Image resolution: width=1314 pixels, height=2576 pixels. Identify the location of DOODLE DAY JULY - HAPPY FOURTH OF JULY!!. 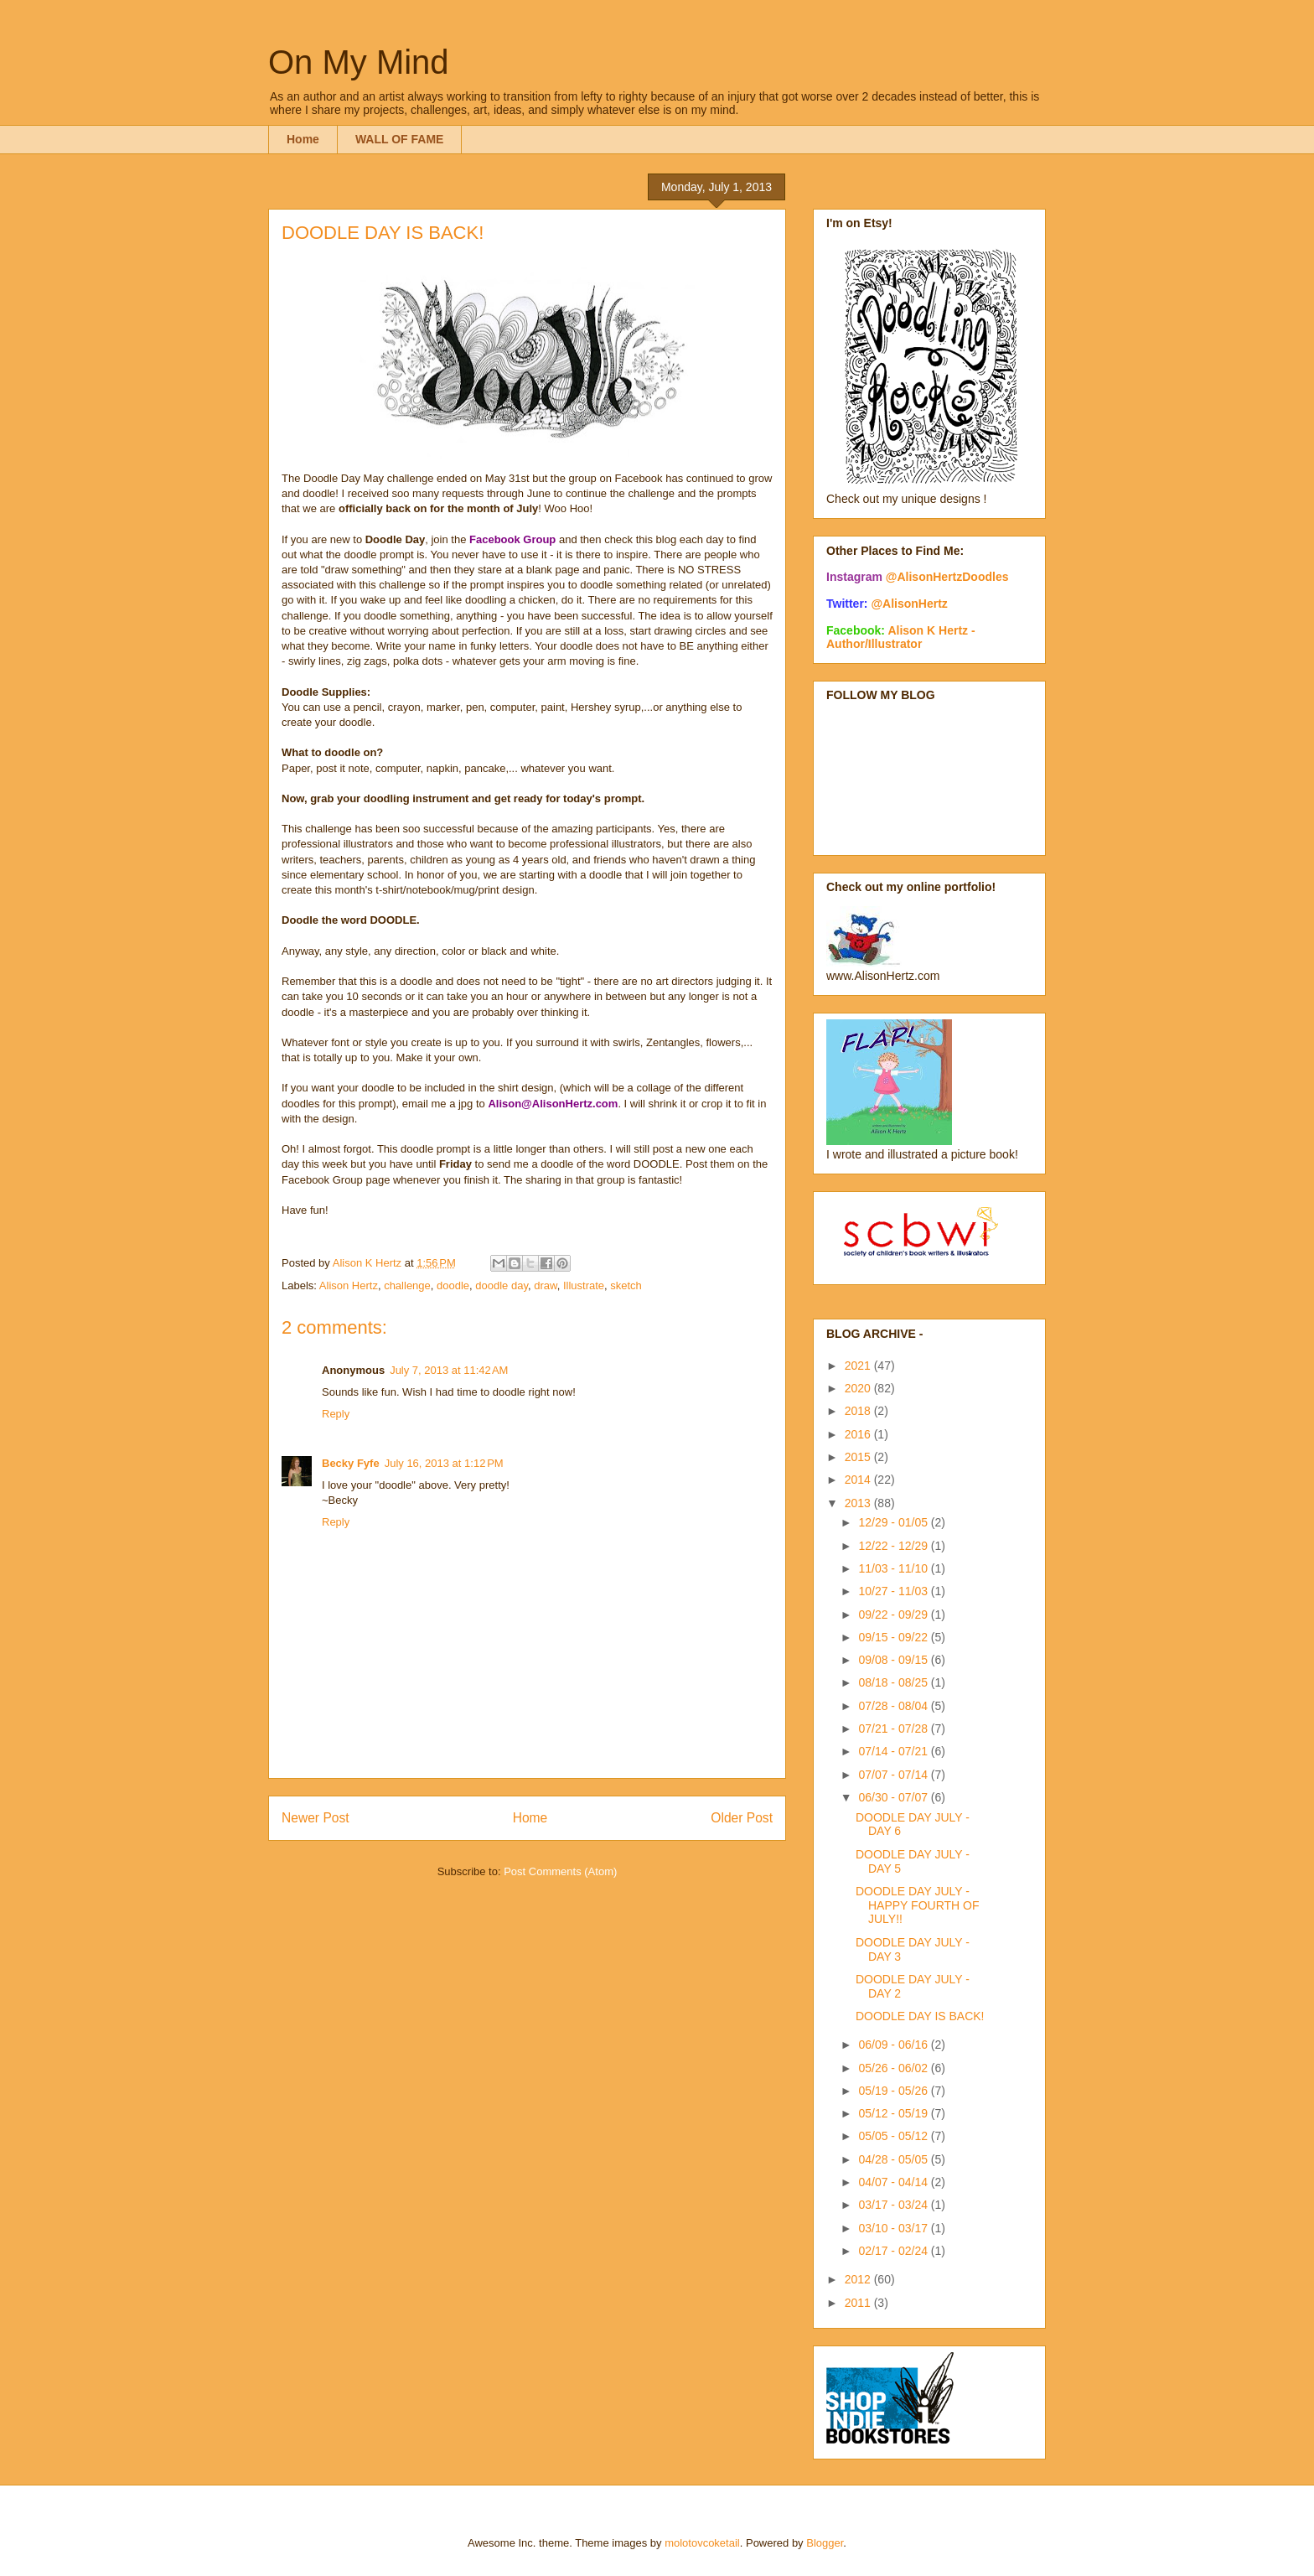
(918, 1905).